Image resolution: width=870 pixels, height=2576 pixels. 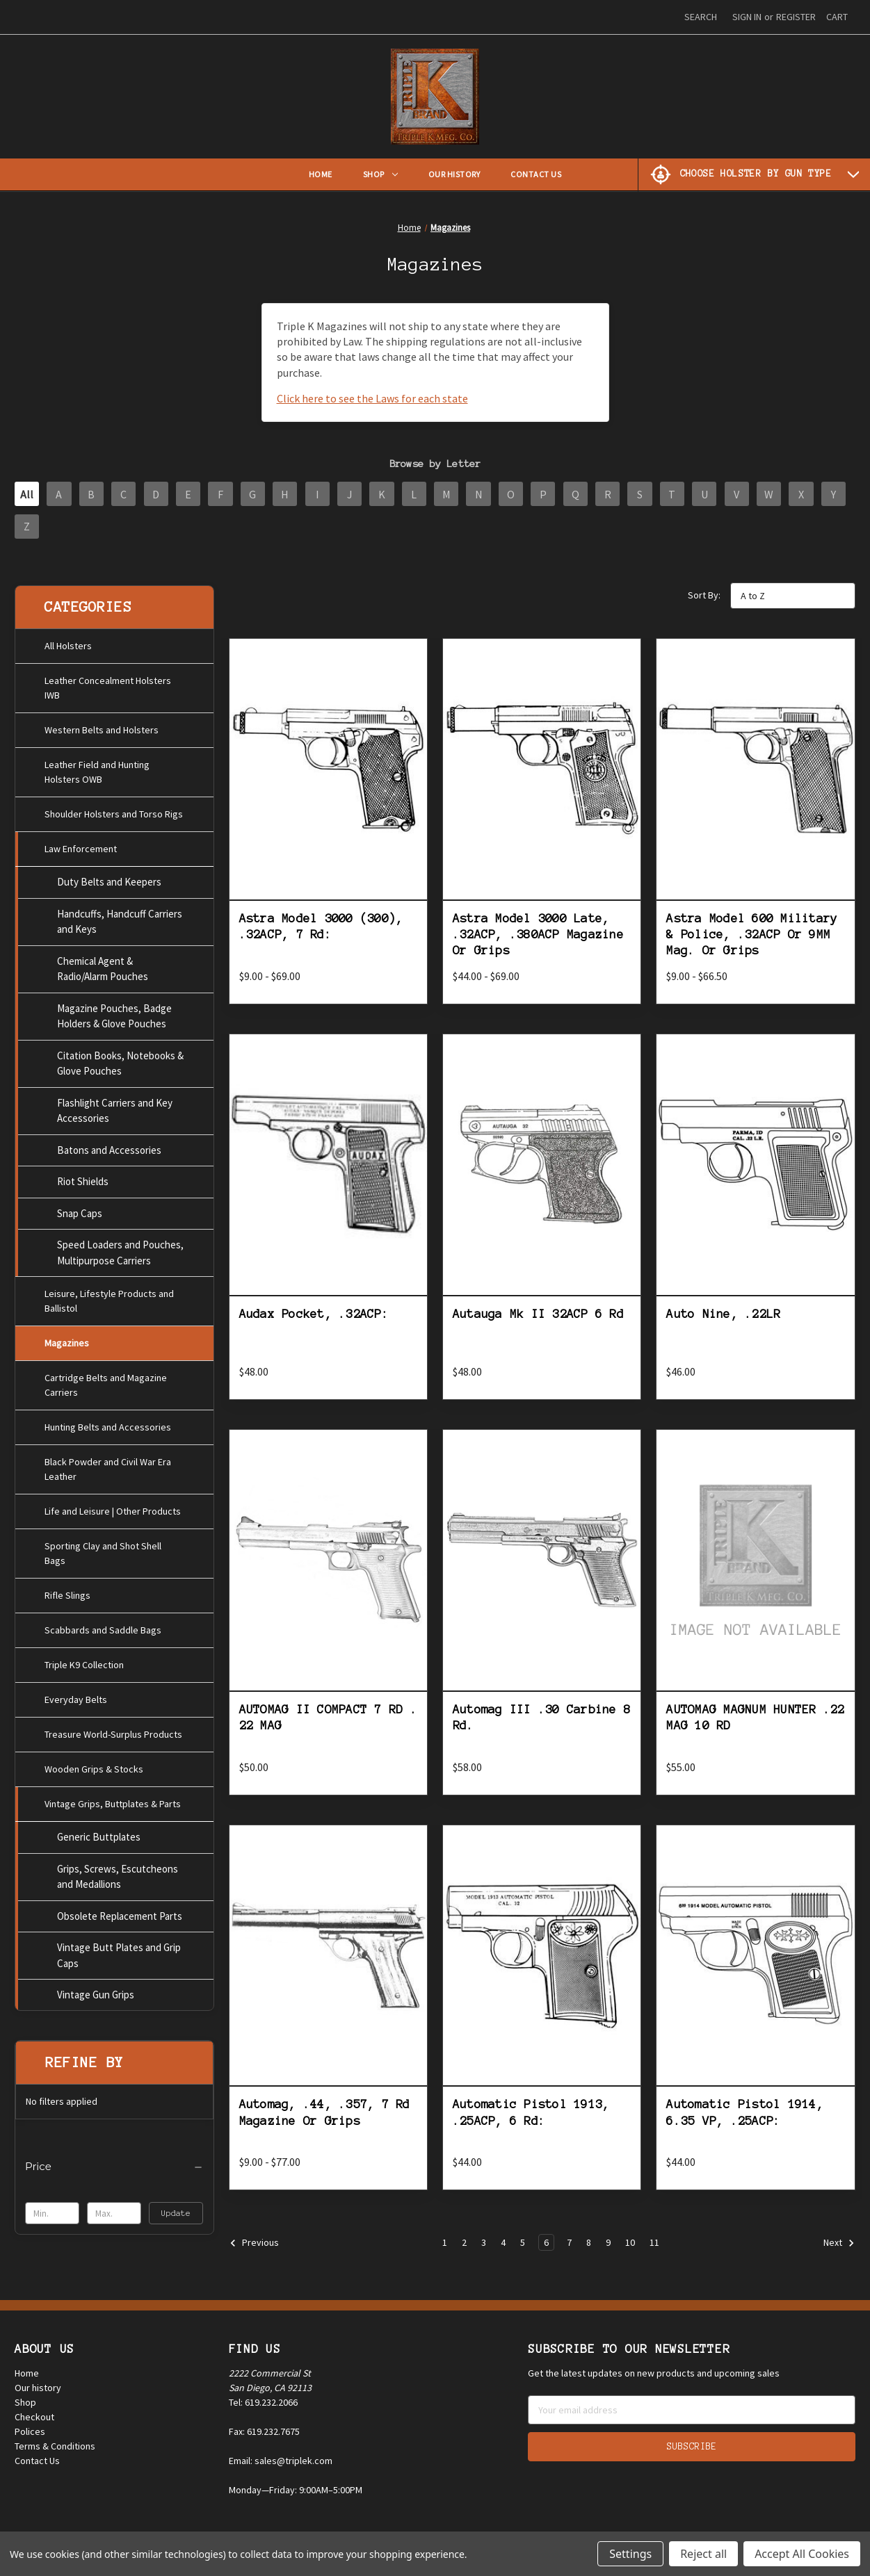 I want to click on 5 [Page 5 of 11], so click(x=522, y=2252).